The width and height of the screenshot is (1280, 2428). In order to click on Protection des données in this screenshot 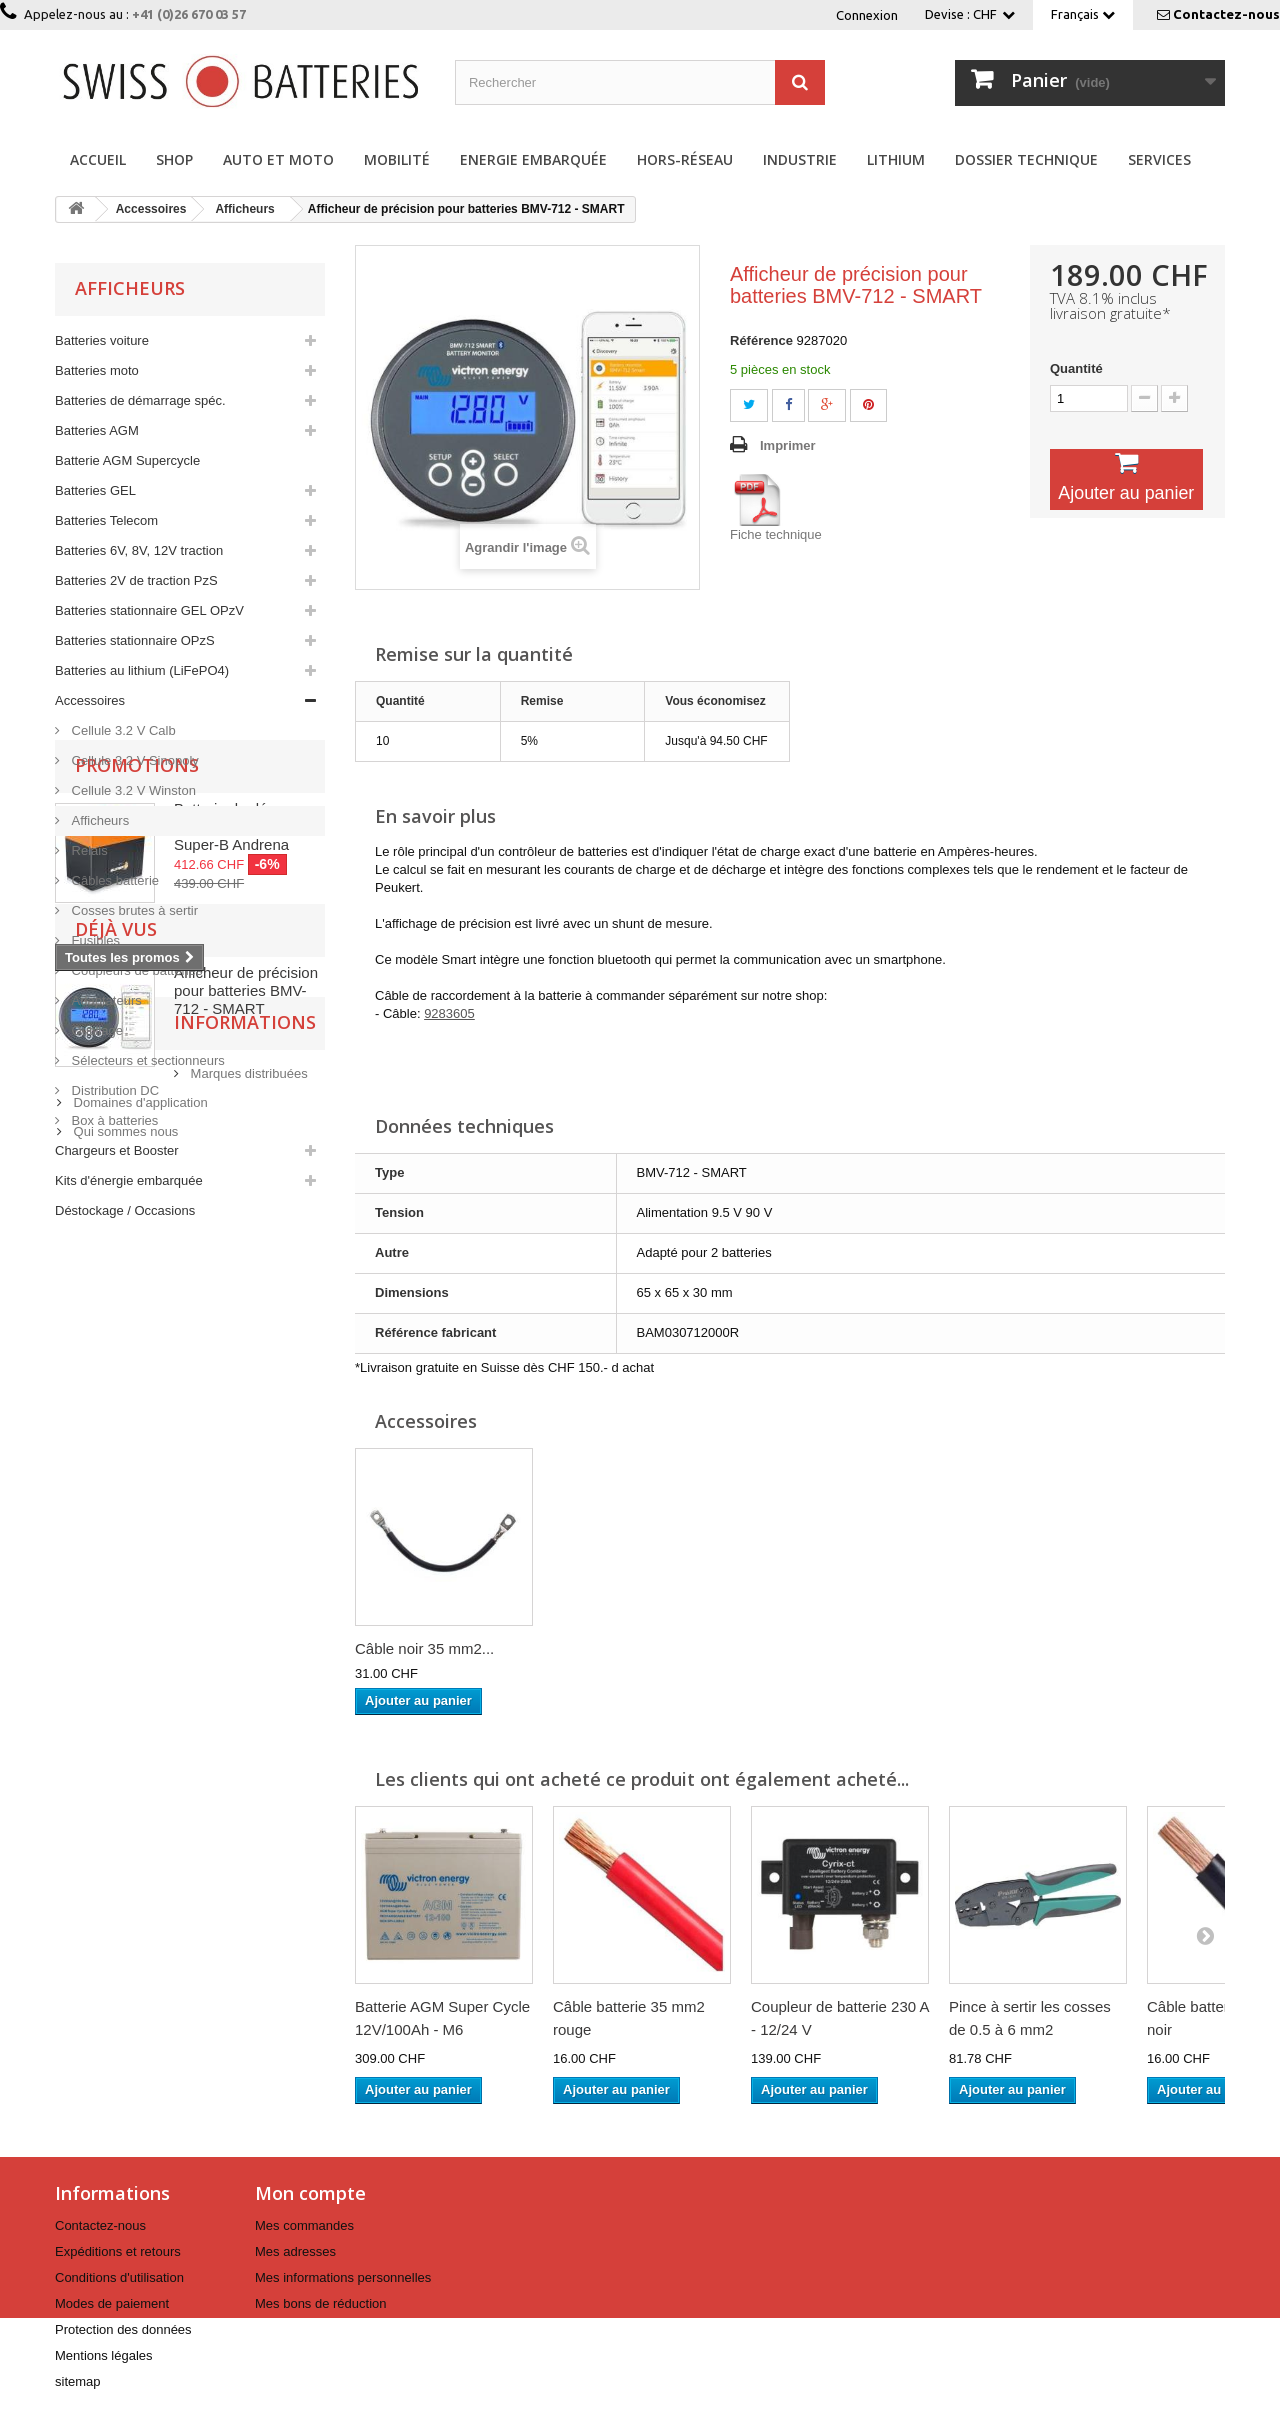, I will do `click(123, 2329)`.